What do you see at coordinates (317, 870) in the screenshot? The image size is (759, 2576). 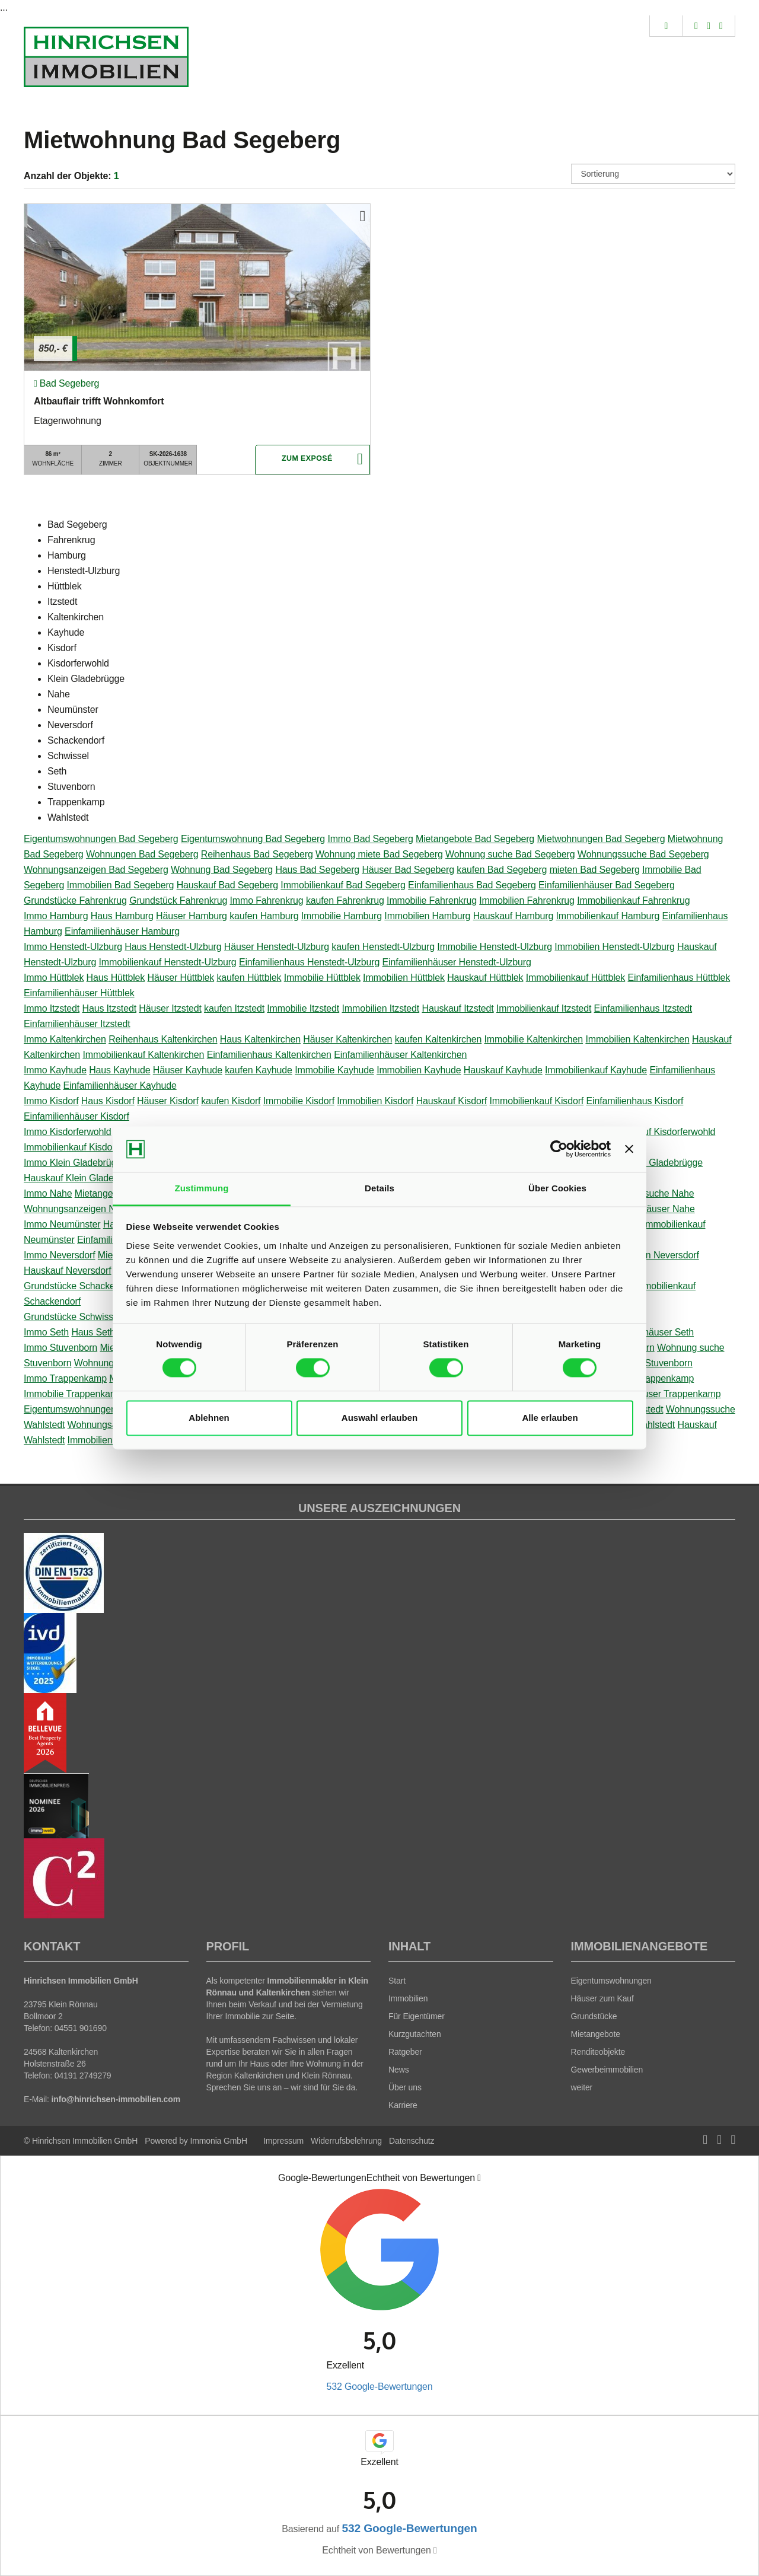 I see `Haus Bad Segeberg` at bounding box center [317, 870].